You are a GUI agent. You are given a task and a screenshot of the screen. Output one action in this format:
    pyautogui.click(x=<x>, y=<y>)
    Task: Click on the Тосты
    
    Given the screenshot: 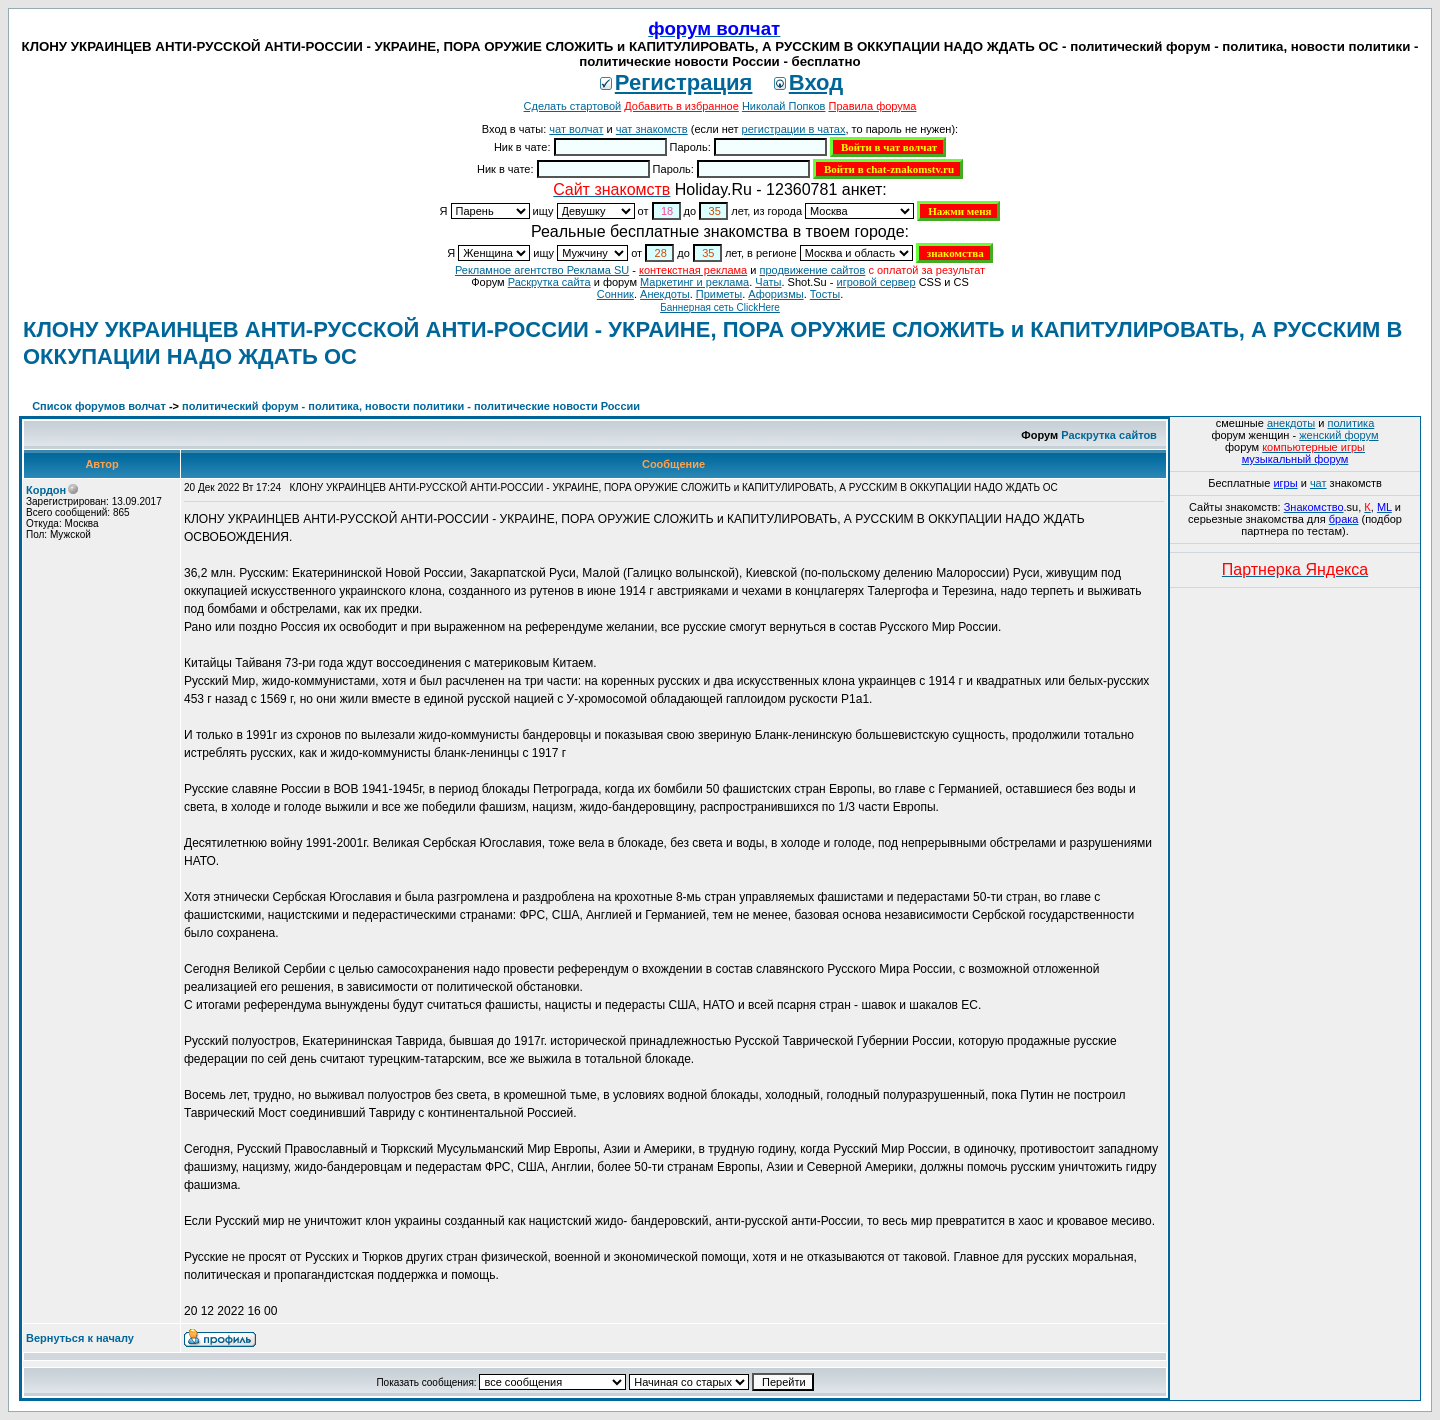 What is the action you would take?
    pyautogui.click(x=825, y=294)
    